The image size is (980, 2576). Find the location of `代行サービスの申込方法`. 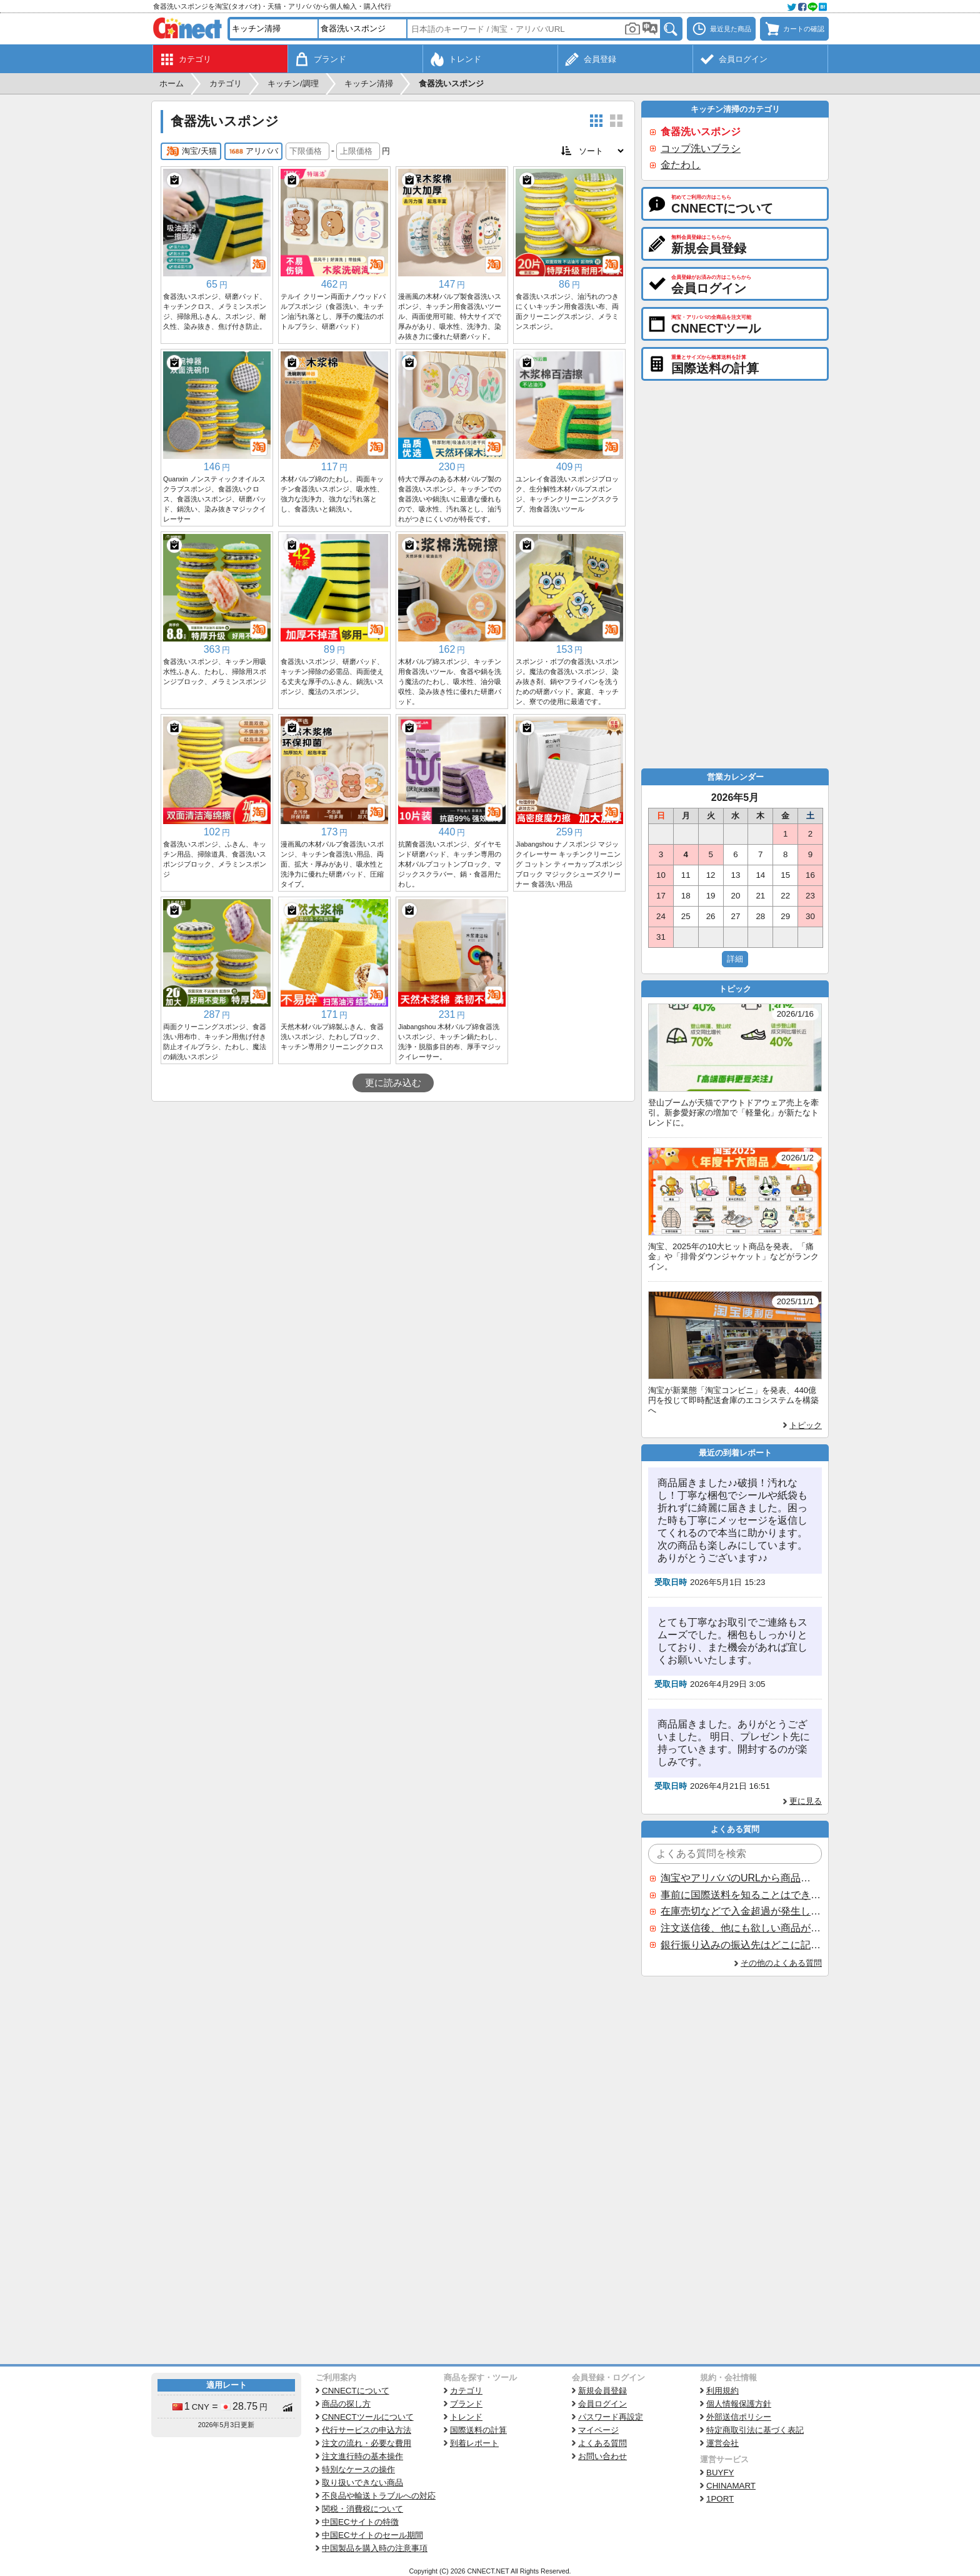

代行サービスの申込方法 is located at coordinates (366, 2430).